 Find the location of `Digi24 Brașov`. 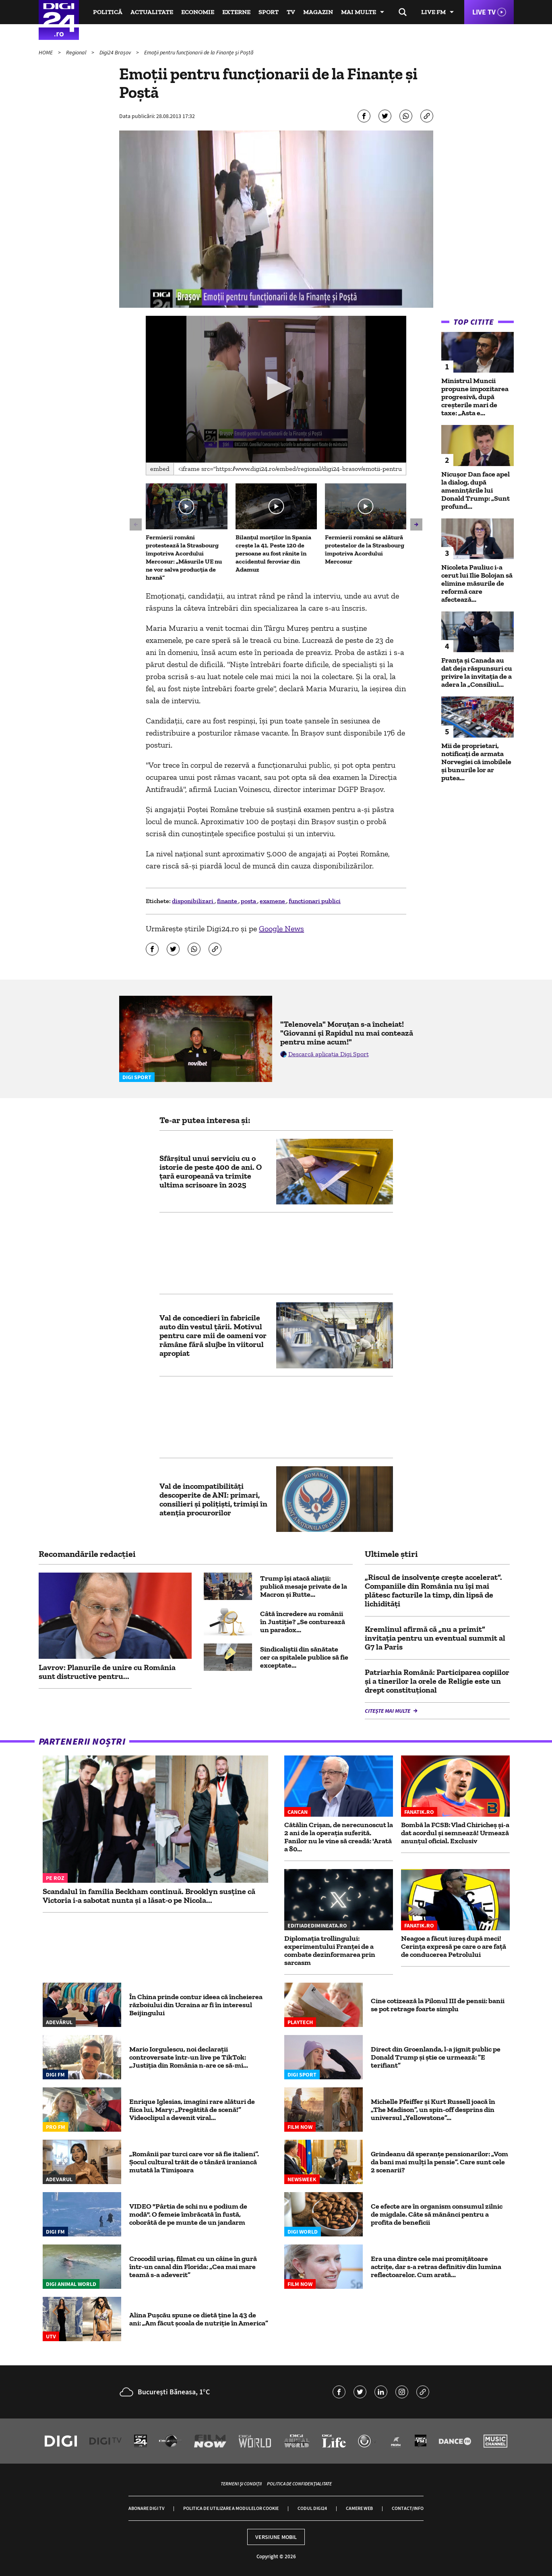

Digi24 Brașov is located at coordinates (115, 52).